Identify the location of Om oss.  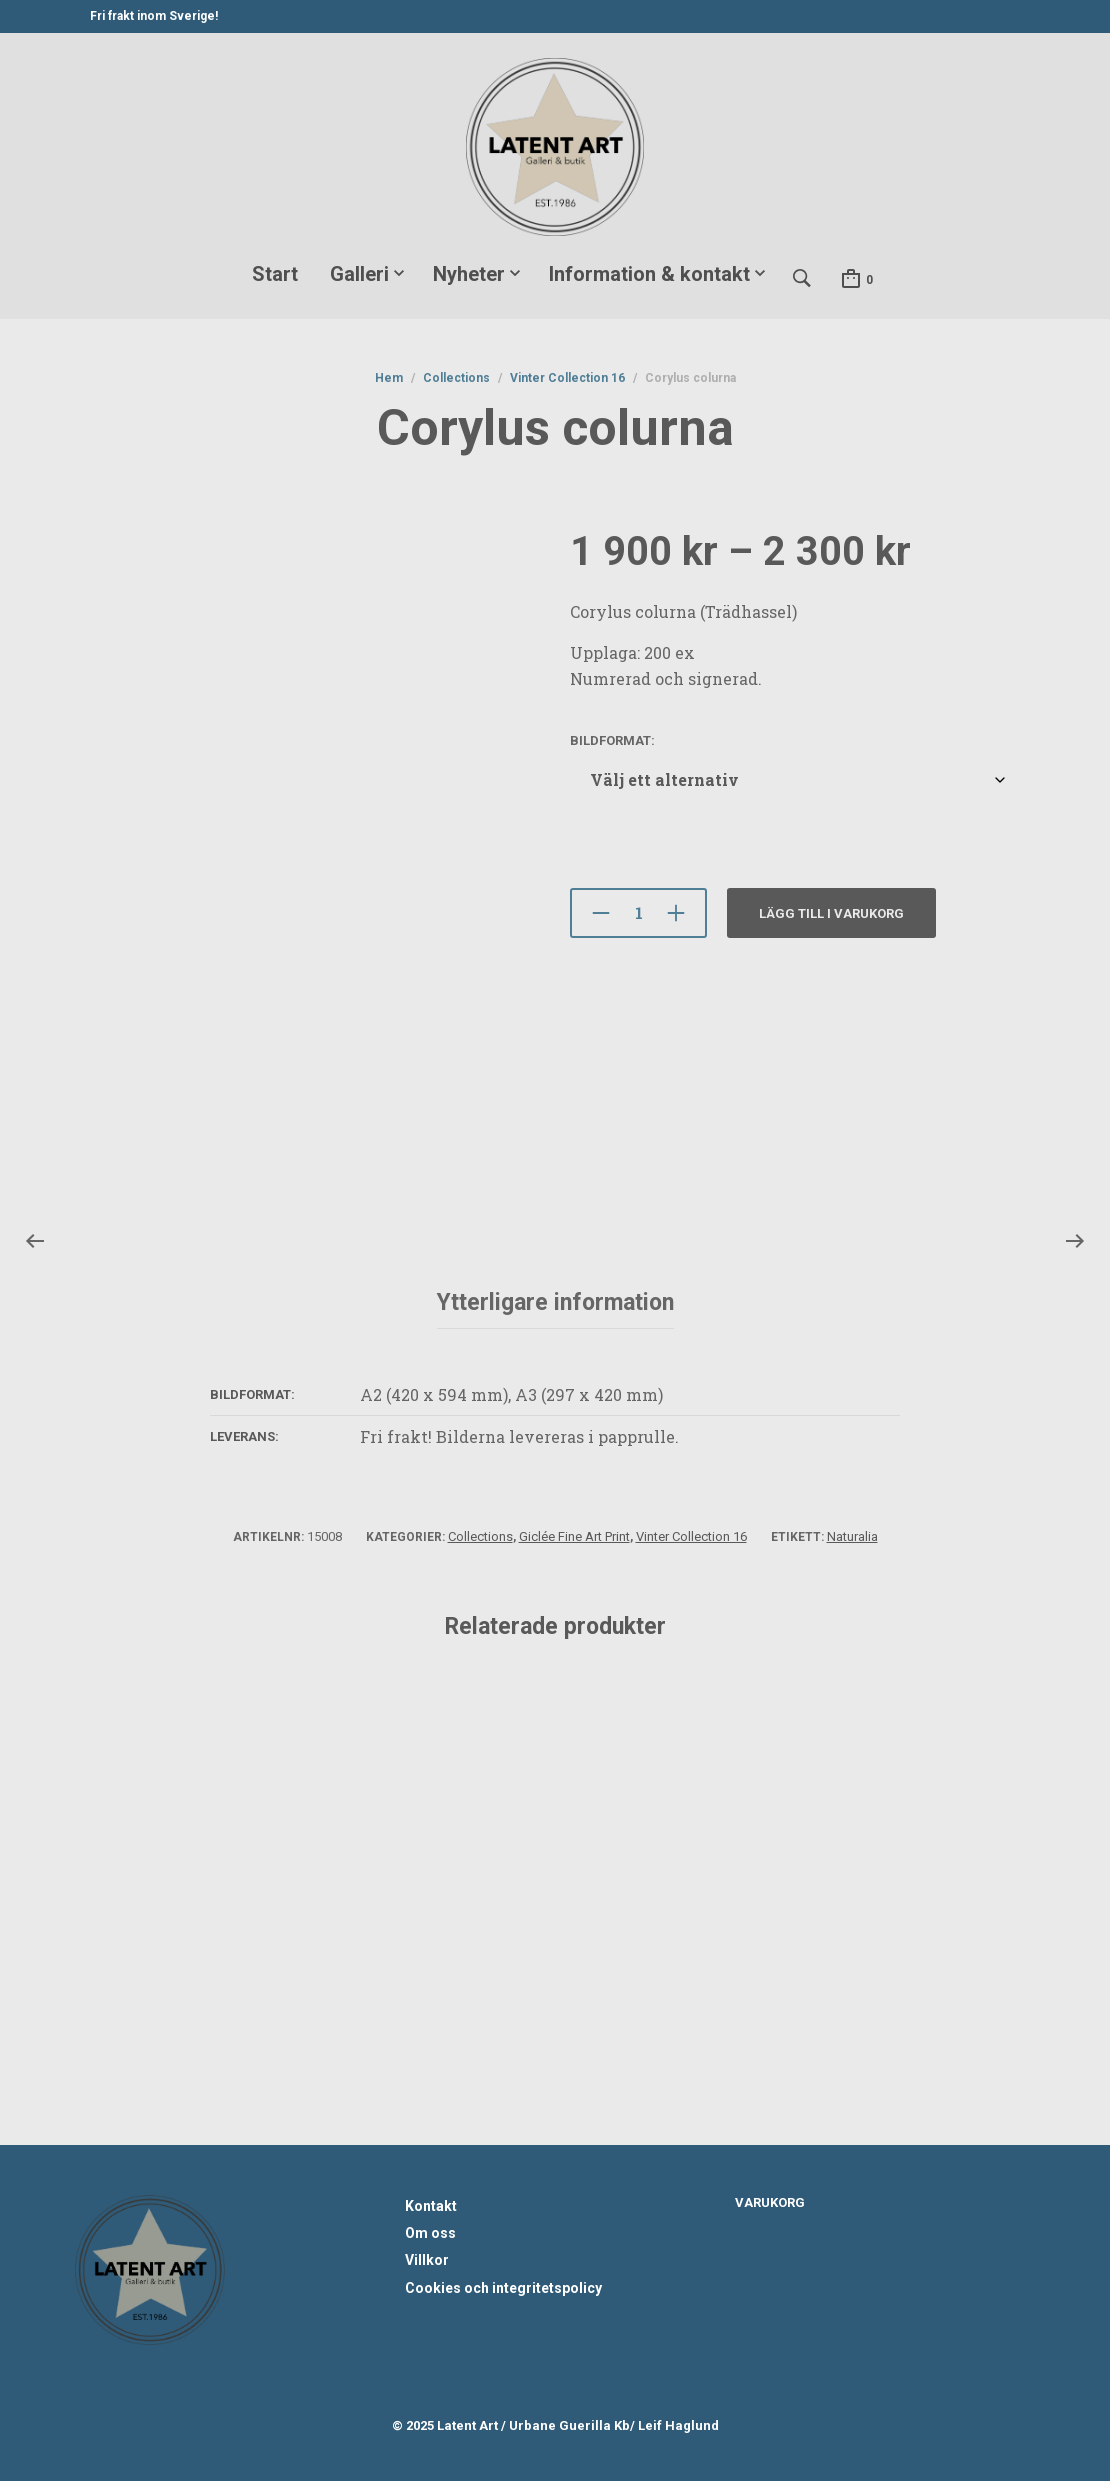
(430, 2233).